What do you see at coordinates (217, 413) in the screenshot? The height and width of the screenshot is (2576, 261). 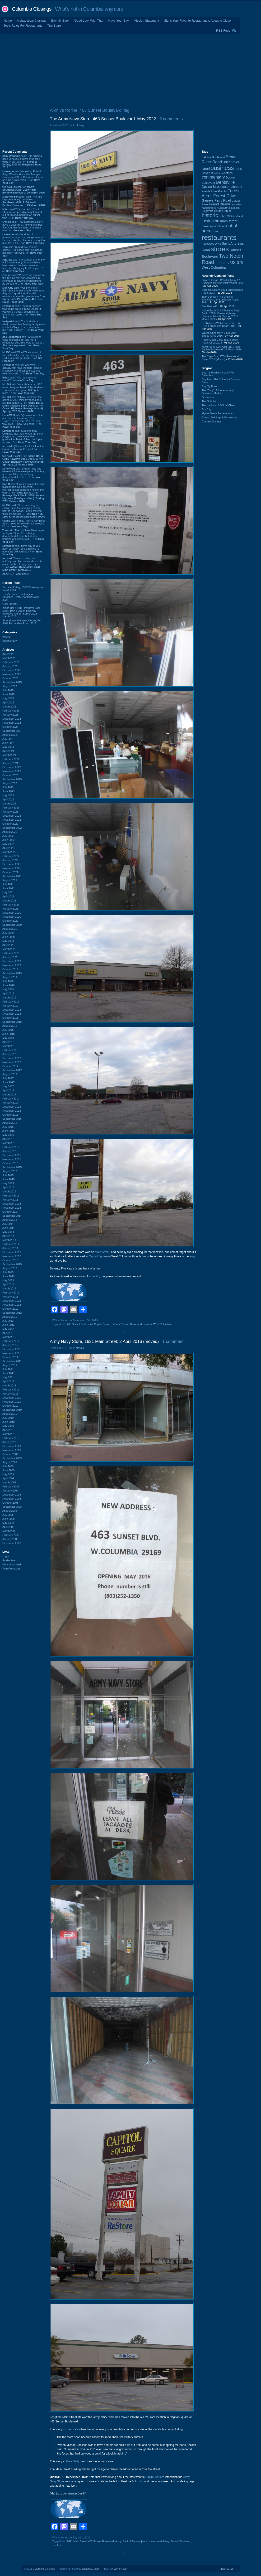 I see `Myrtle Beach Remembered` at bounding box center [217, 413].